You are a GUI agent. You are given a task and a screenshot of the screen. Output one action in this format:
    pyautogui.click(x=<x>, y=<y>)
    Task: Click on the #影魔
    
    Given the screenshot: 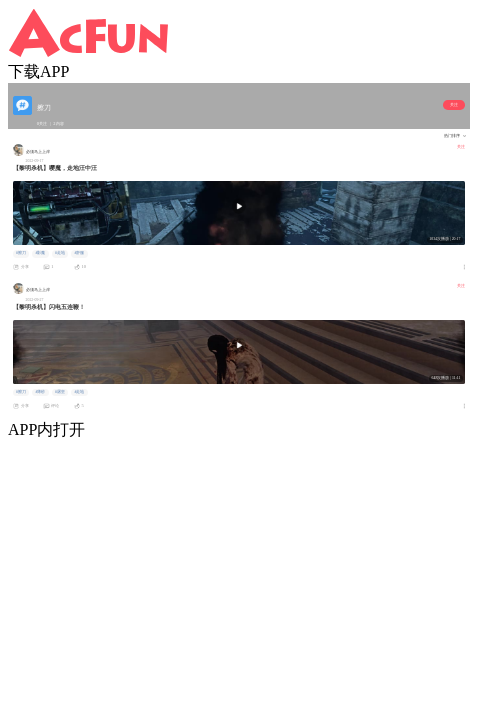 What is the action you would take?
    pyautogui.click(x=40, y=253)
    